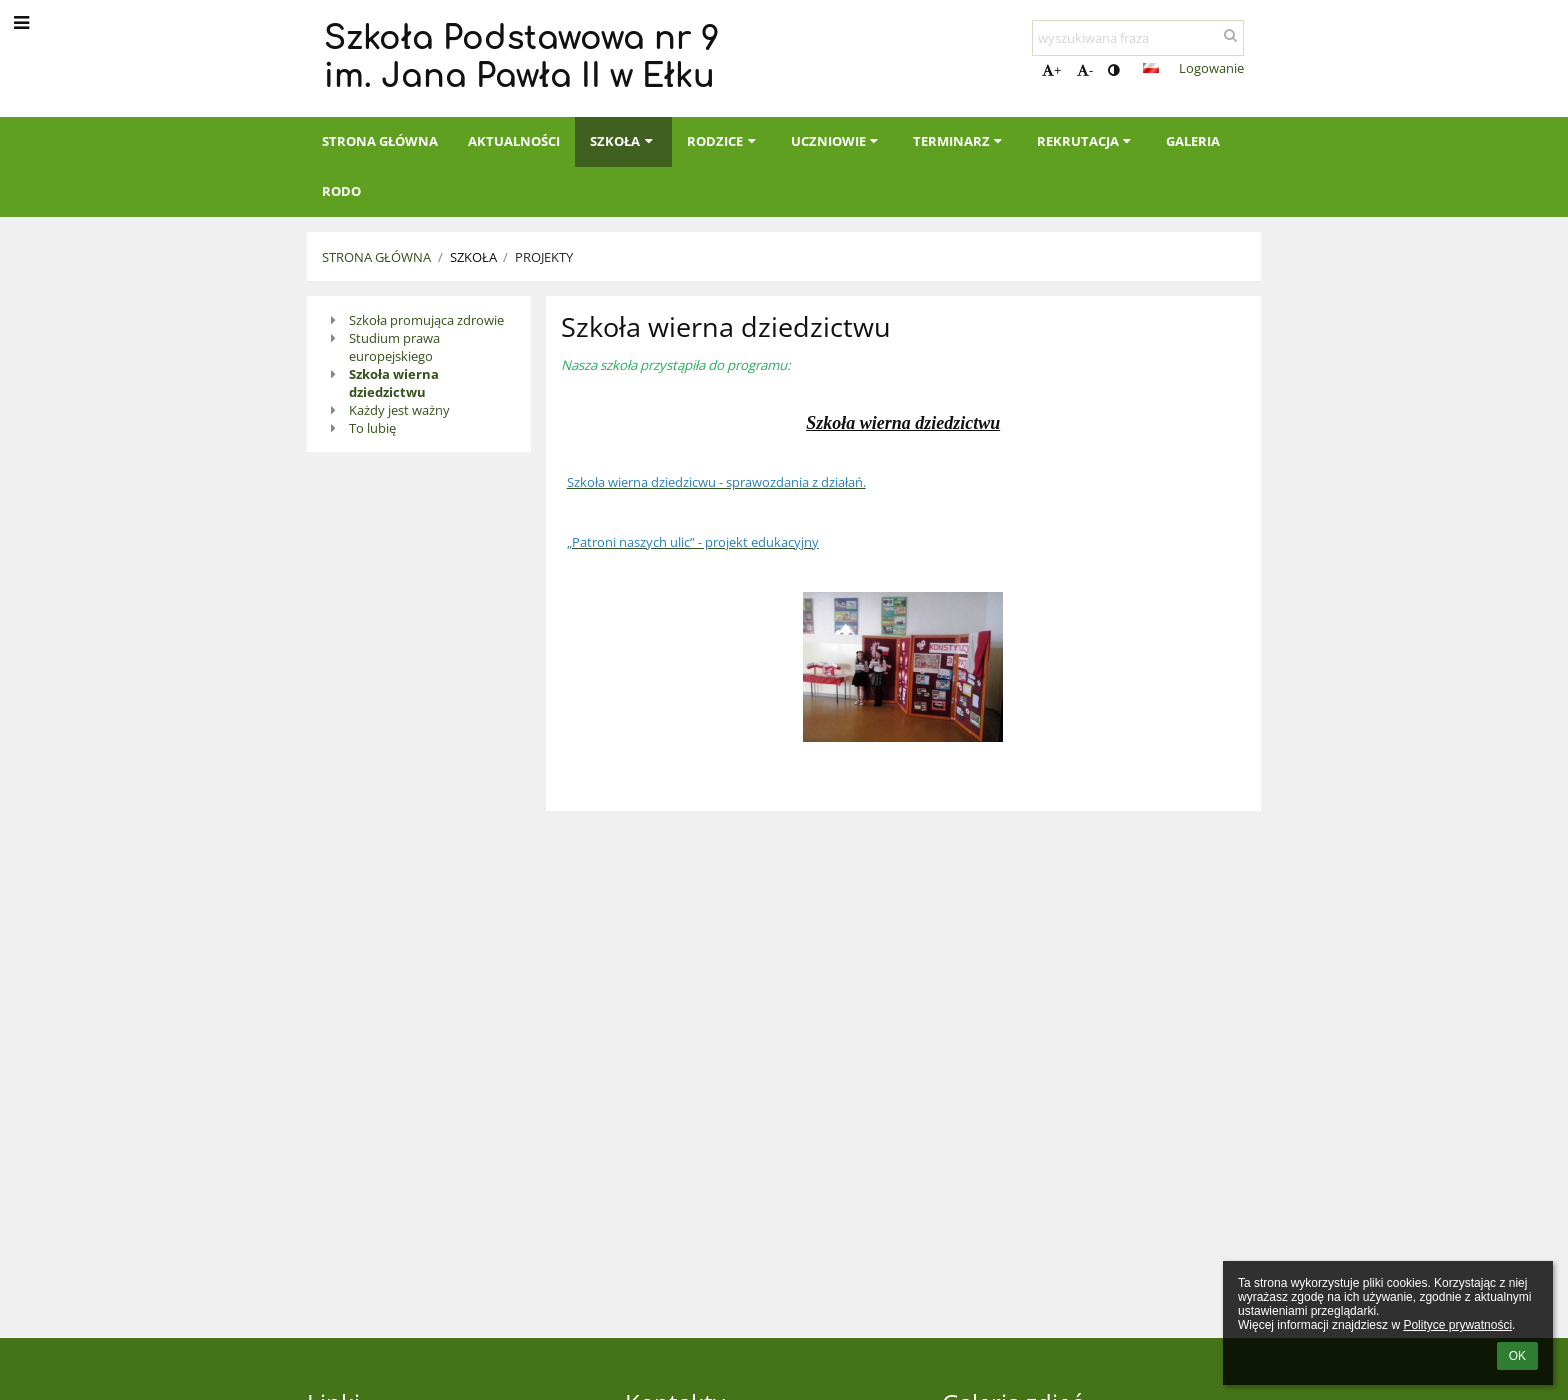  What do you see at coordinates (341, 191) in the screenshot?
I see `RODO [button]` at bounding box center [341, 191].